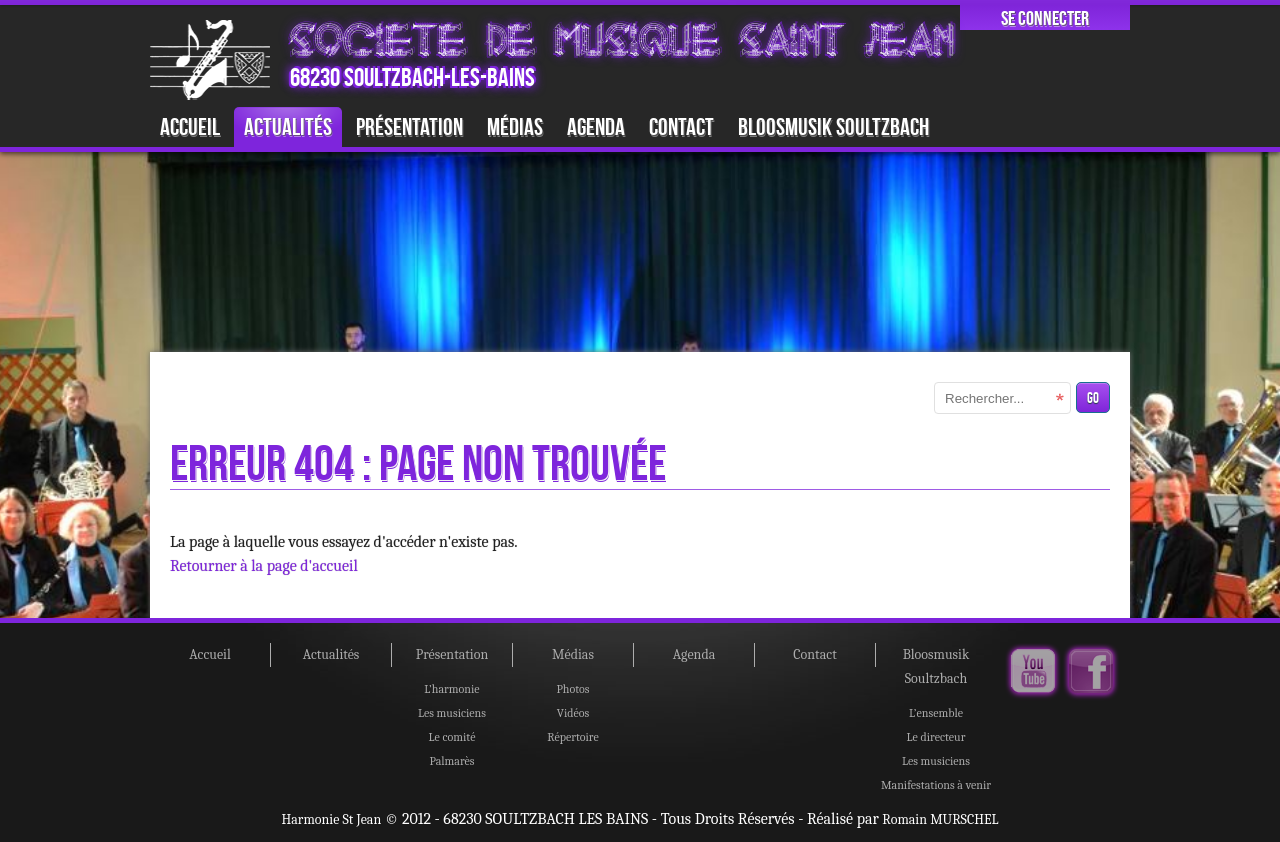 The height and width of the screenshot is (842, 1280). What do you see at coordinates (572, 737) in the screenshot?
I see `Répertoire` at bounding box center [572, 737].